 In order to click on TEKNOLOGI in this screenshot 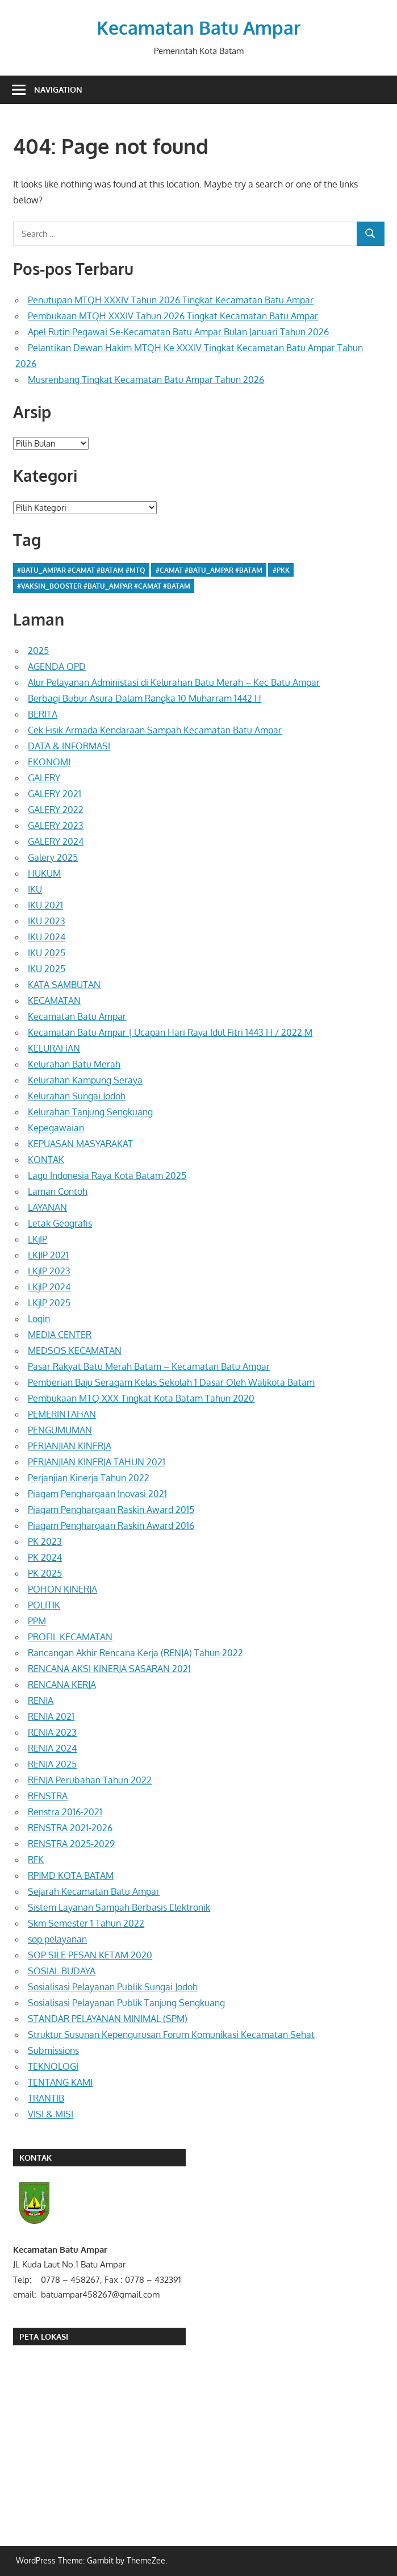, I will do `click(53, 2066)`.